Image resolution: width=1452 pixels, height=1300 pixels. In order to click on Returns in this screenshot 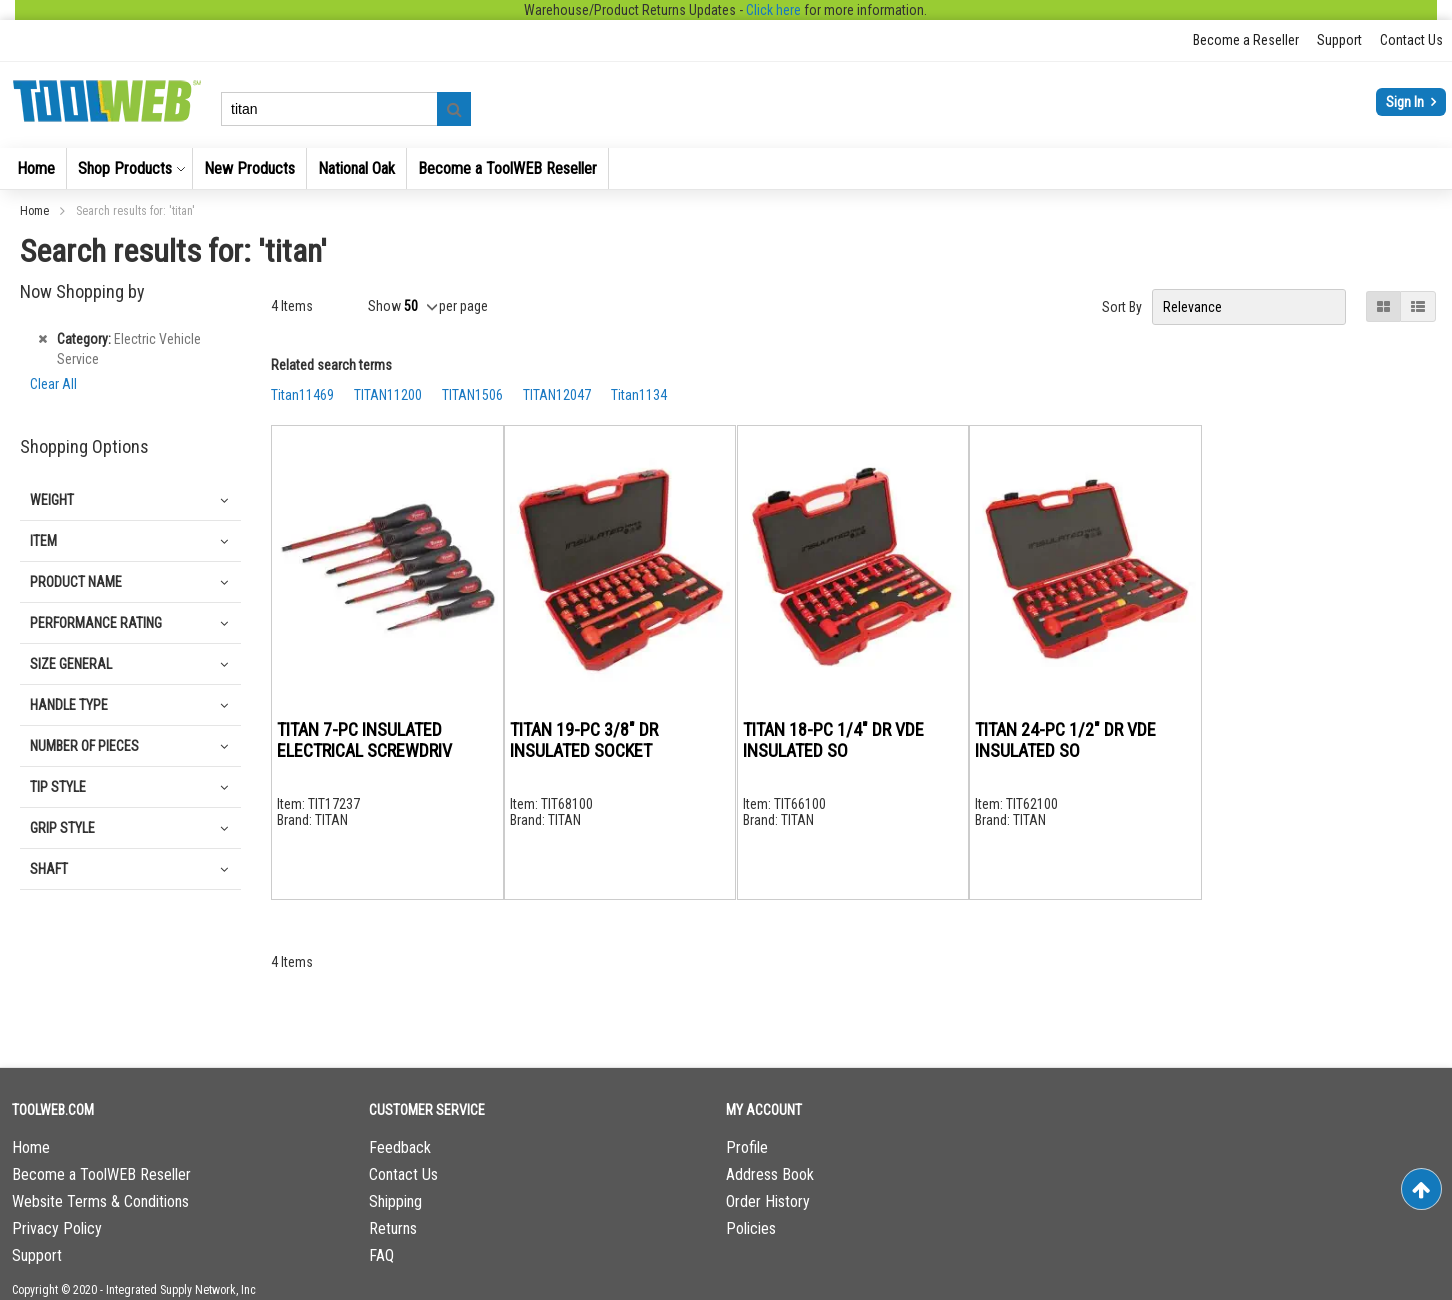, I will do `click(393, 1228)`.